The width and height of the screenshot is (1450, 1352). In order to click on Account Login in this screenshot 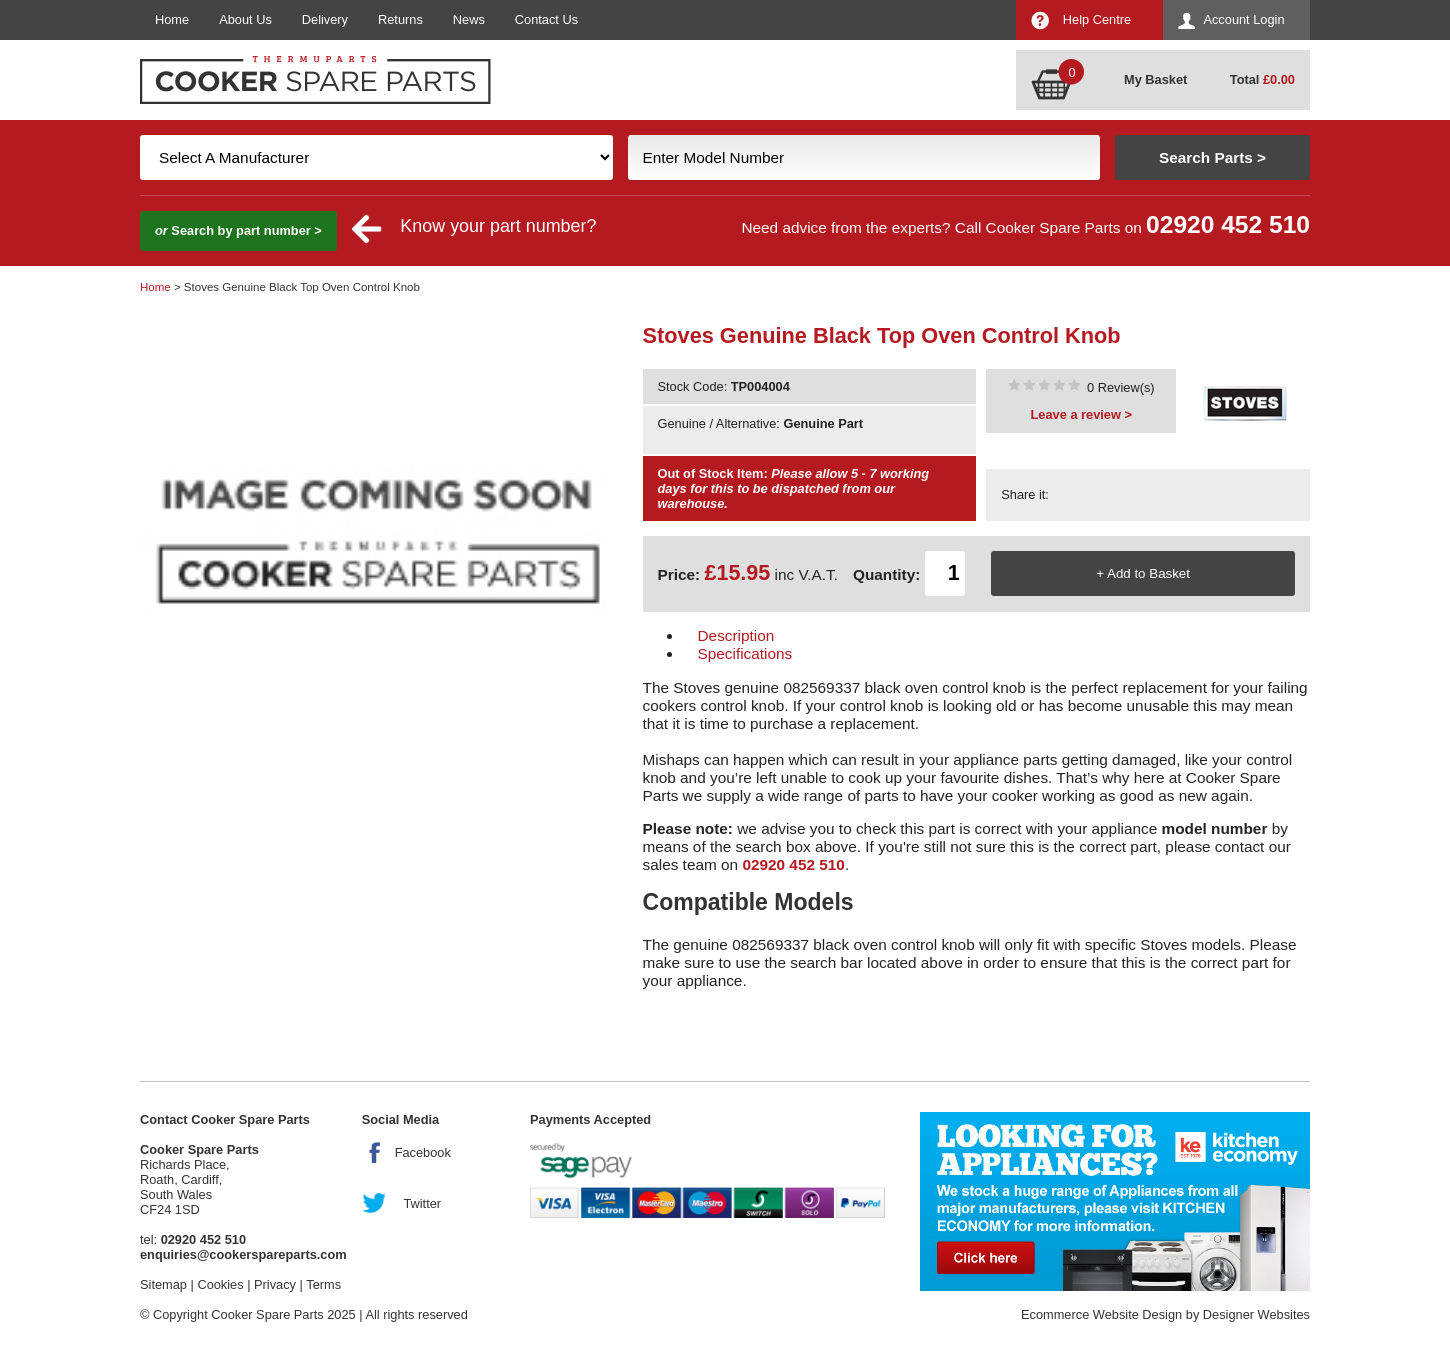, I will do `click(1243, 19)`.